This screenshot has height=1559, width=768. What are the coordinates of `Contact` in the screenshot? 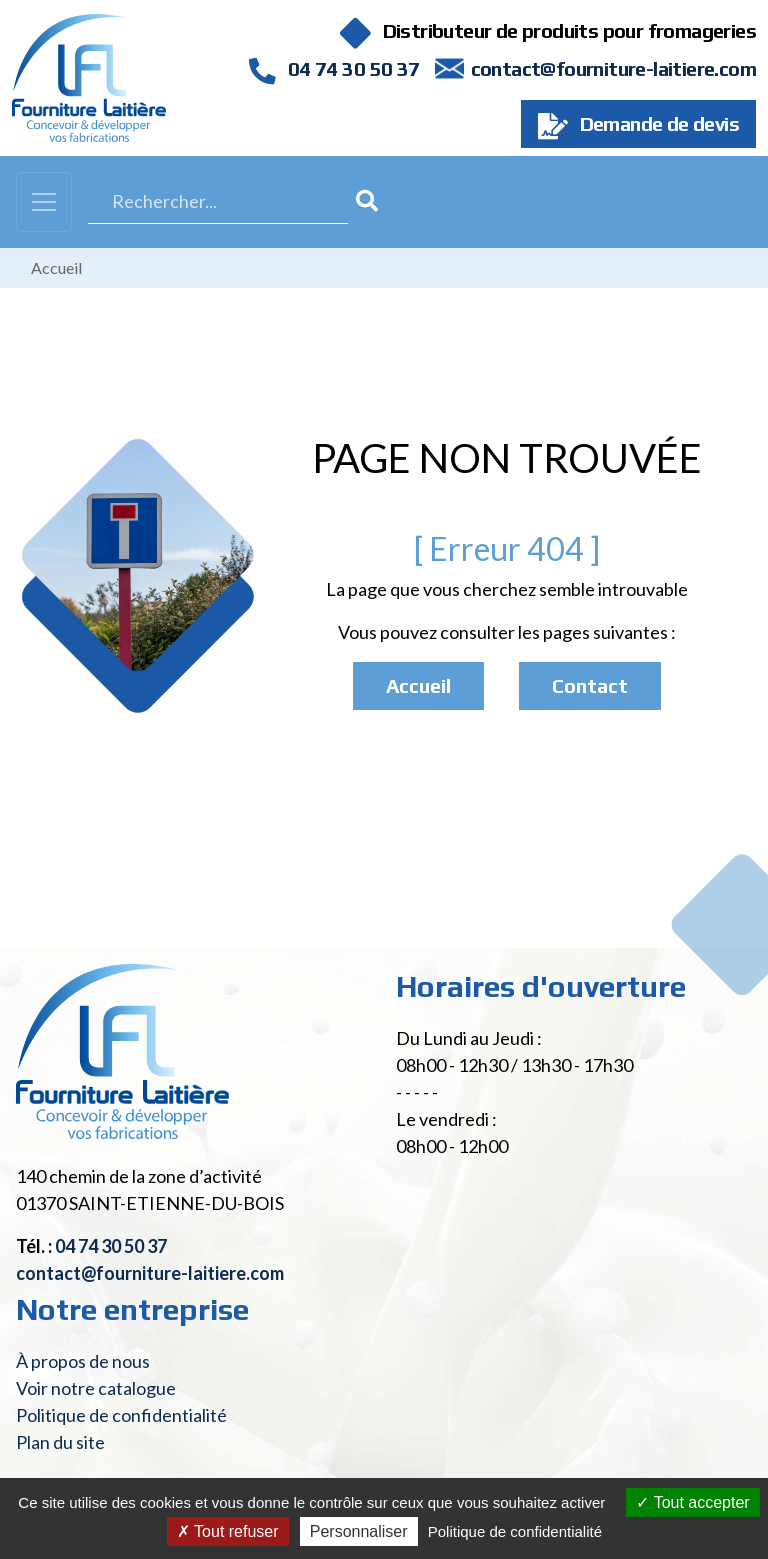 It's located at (590, 685).